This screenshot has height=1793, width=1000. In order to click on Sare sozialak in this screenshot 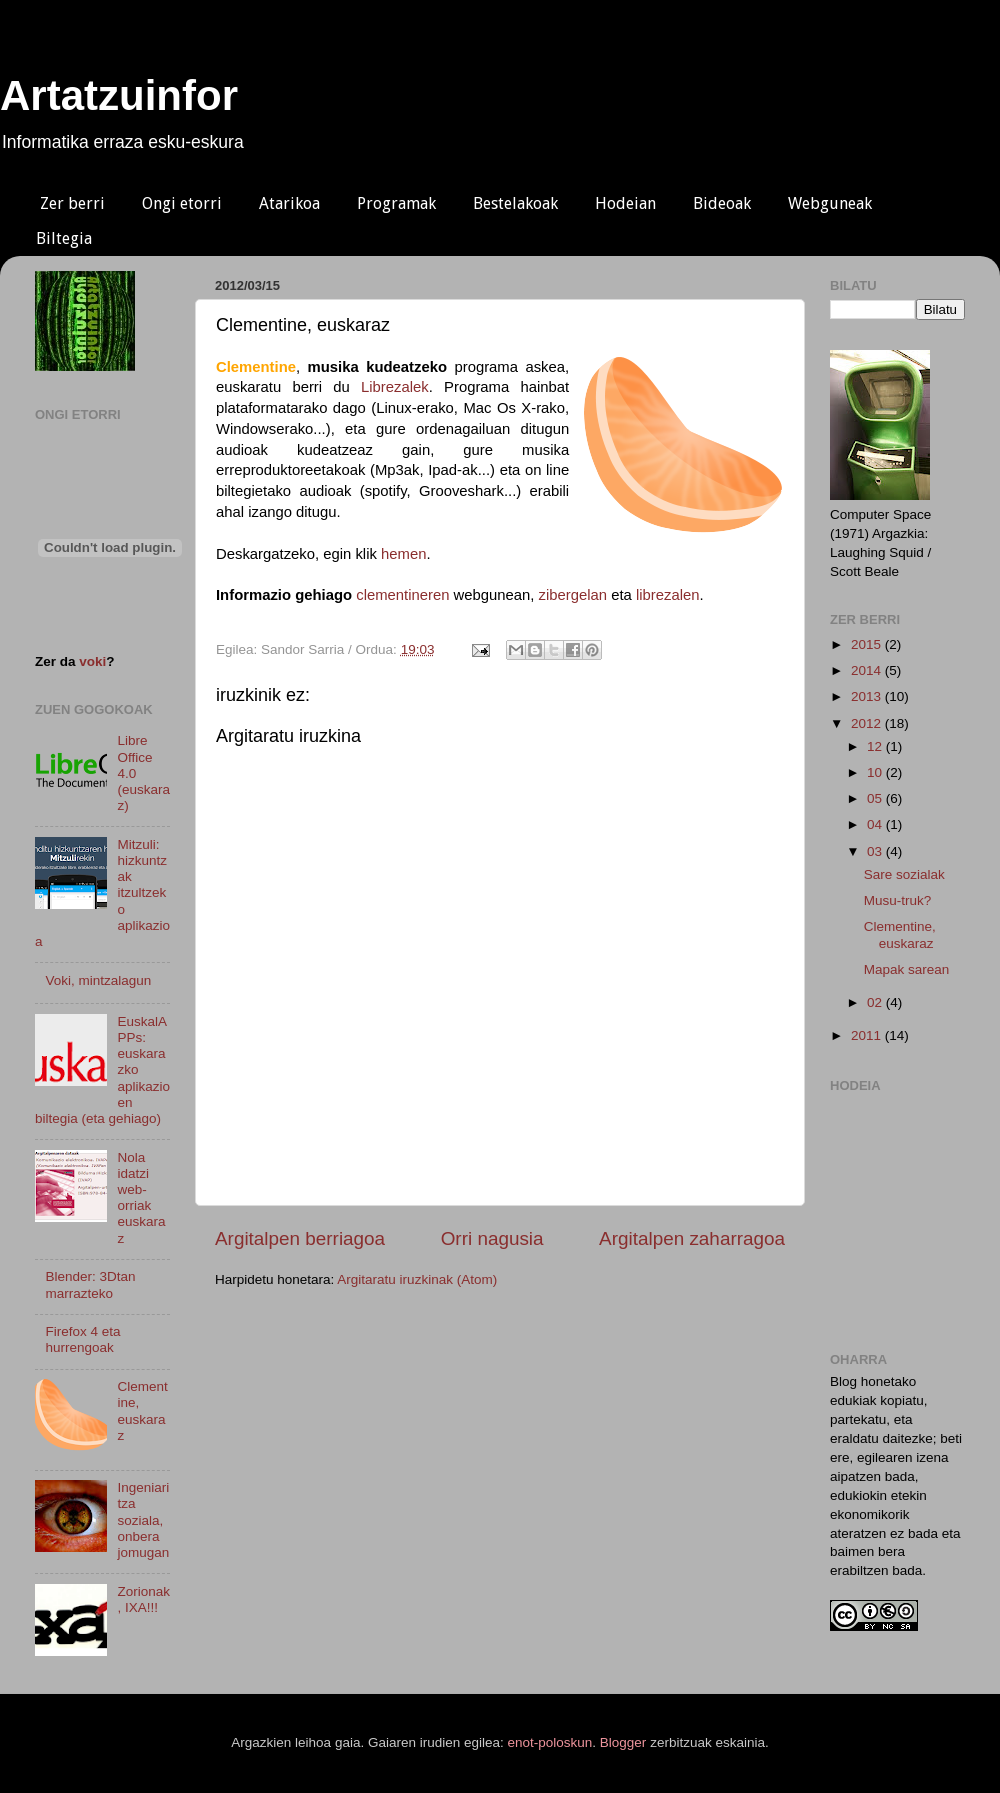, I will do `click(904, 874)`.